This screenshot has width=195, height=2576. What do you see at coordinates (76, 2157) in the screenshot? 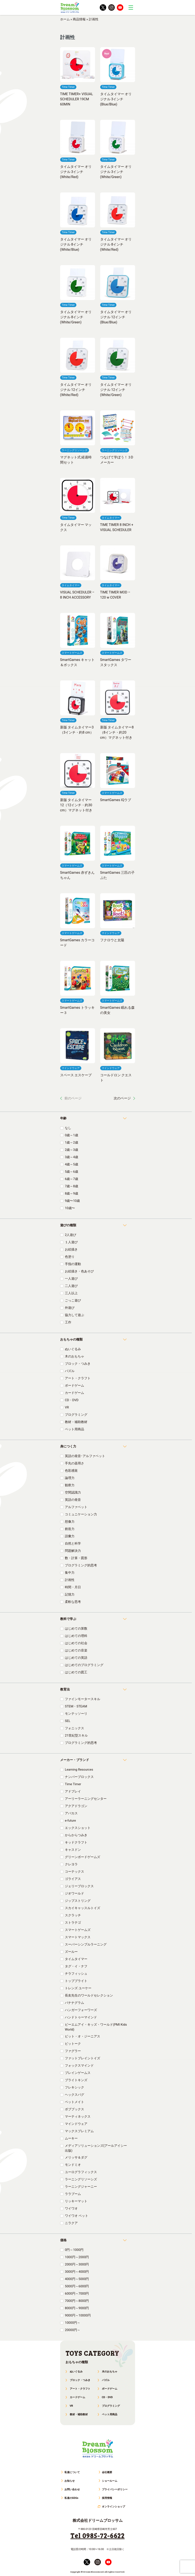
I see `メリッサ＆ダグ` at bounding box center [76, 2157].